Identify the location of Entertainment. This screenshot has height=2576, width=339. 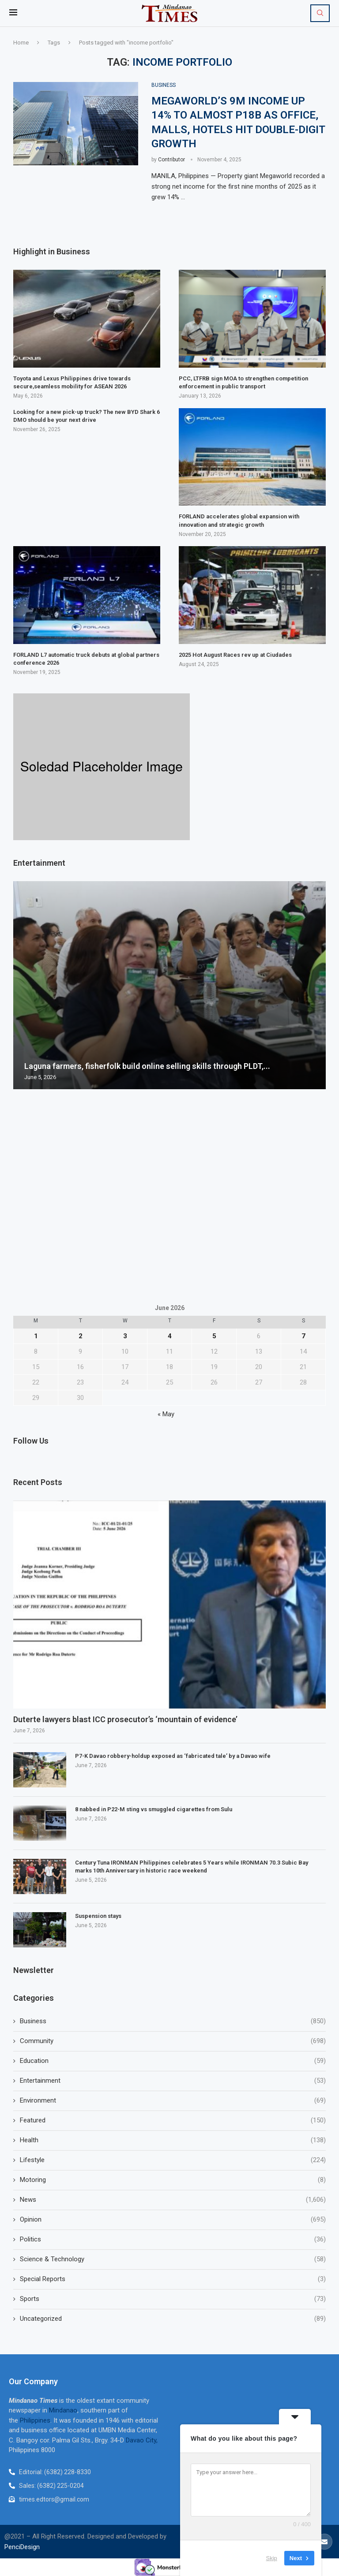
(173, 2080).